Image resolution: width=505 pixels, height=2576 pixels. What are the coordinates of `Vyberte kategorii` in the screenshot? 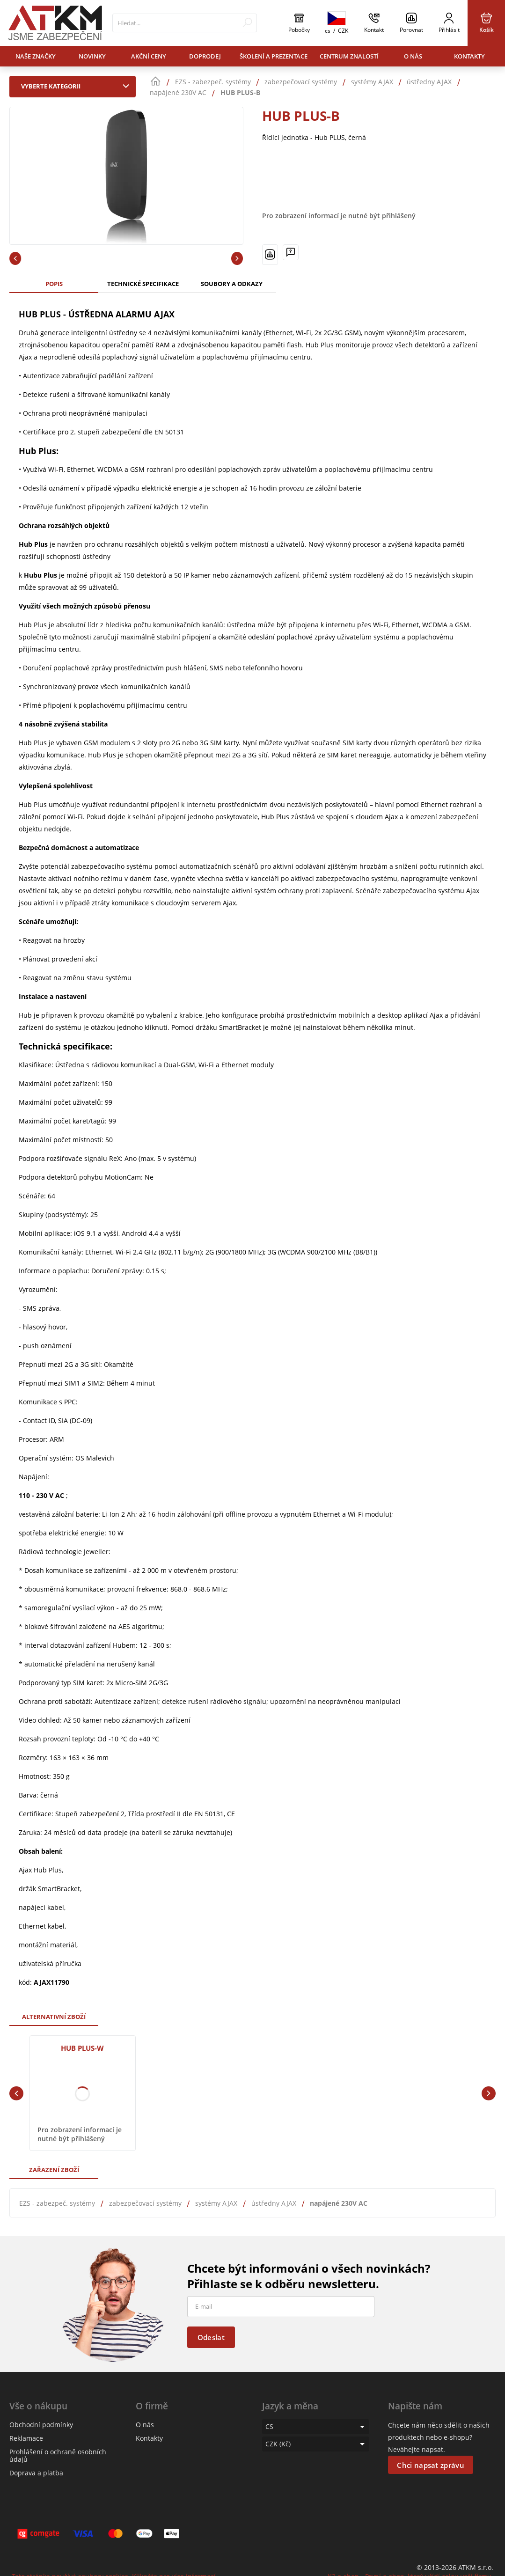 It's located at (77, 86).